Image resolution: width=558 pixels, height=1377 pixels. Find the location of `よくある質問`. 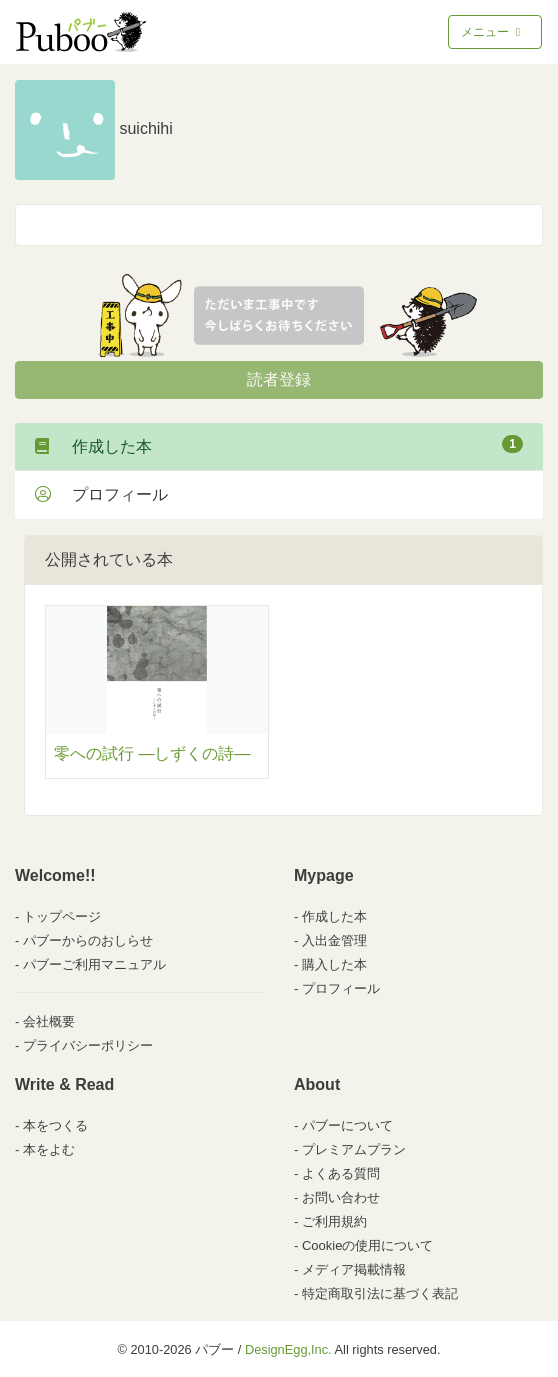

よくある質問 is located at coordinates (341, 1173).